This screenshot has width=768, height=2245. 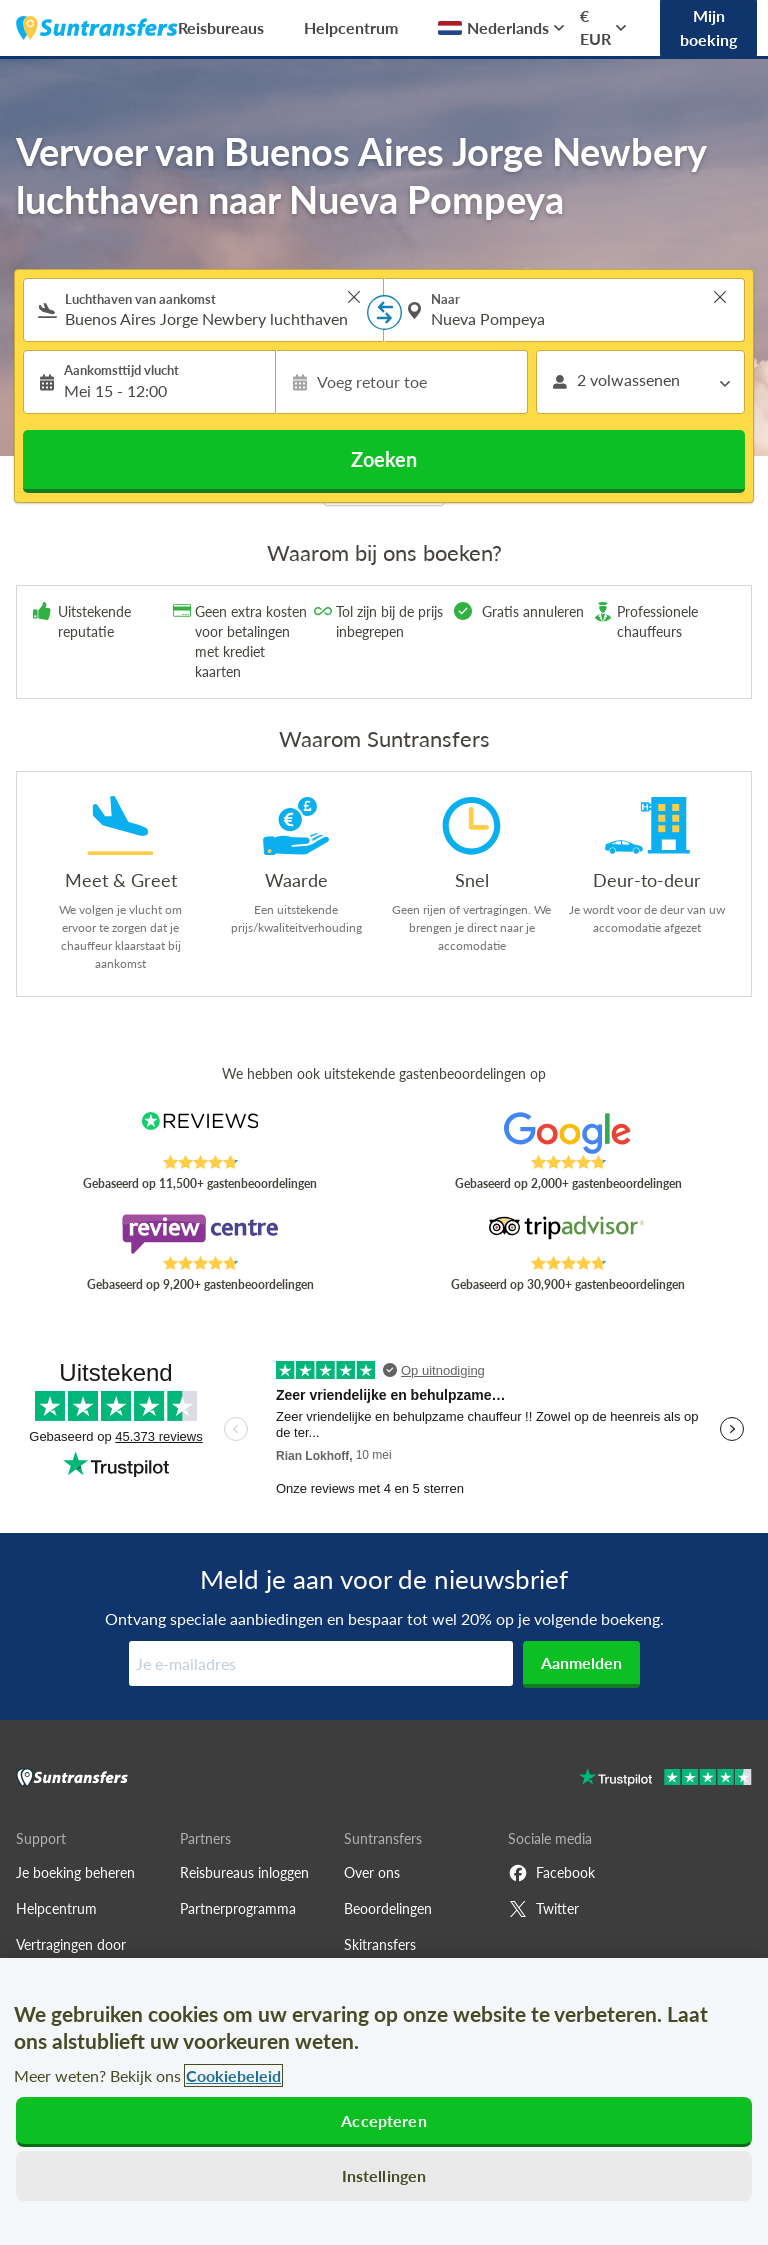 What do you see at coordinates (543, 1909) in the screenshot?
I see `Twitter` at bounding box center [543, 1909].